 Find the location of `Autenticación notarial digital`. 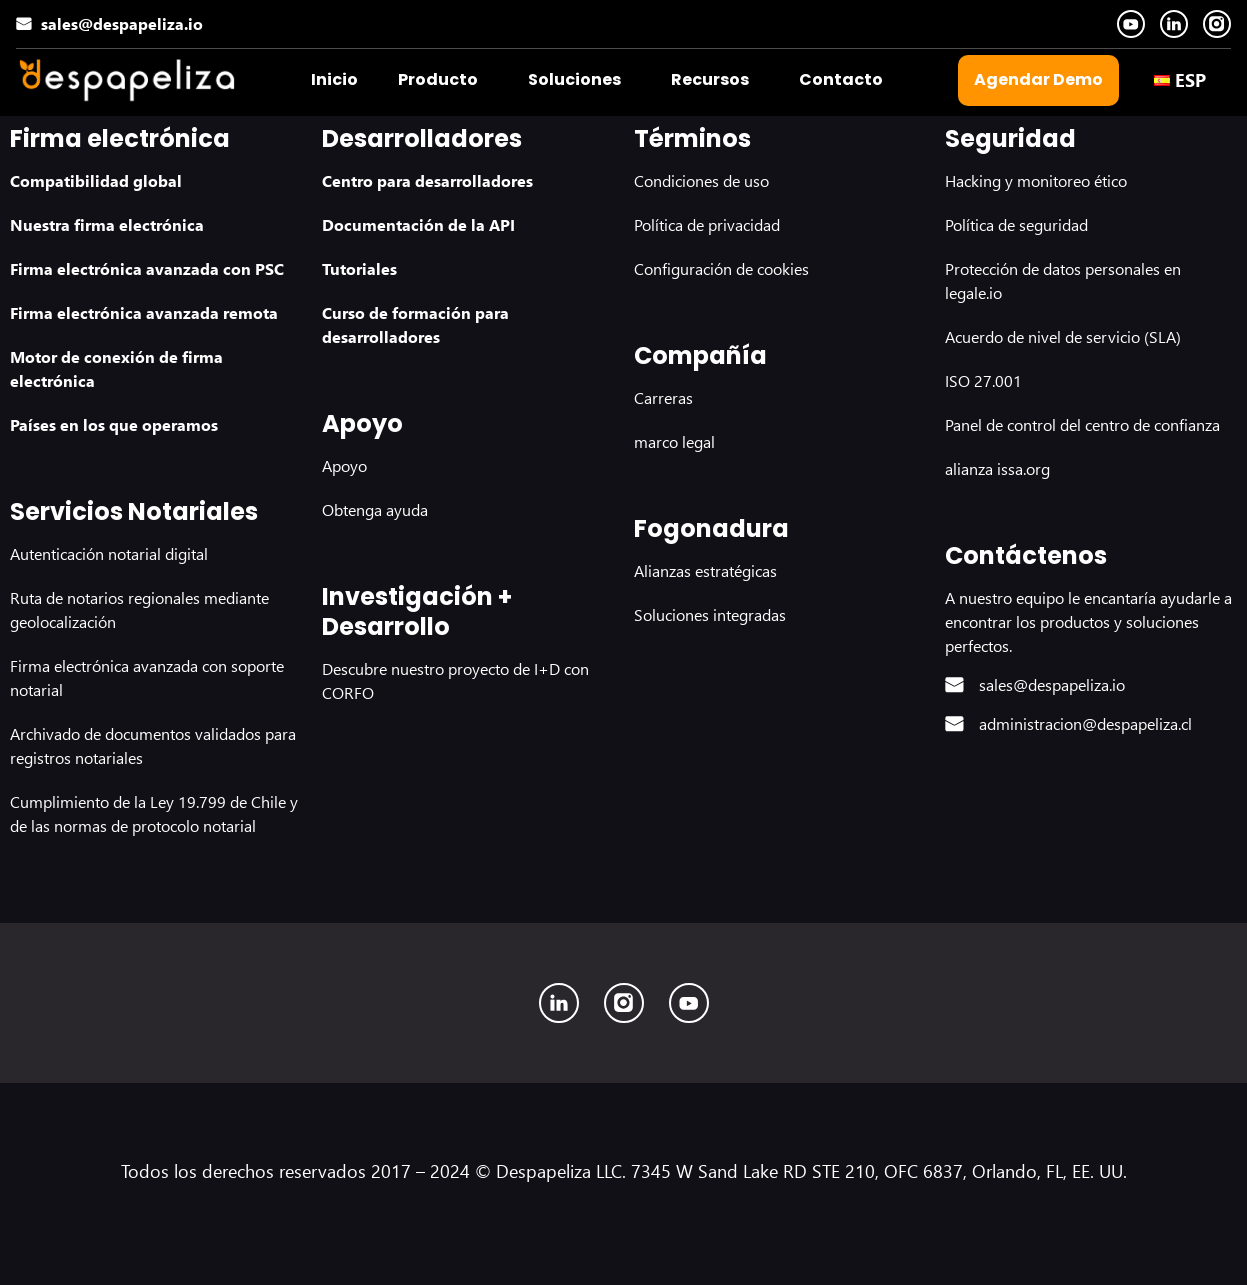

Autenticación notarial digital is located at coordinates (109, 553).